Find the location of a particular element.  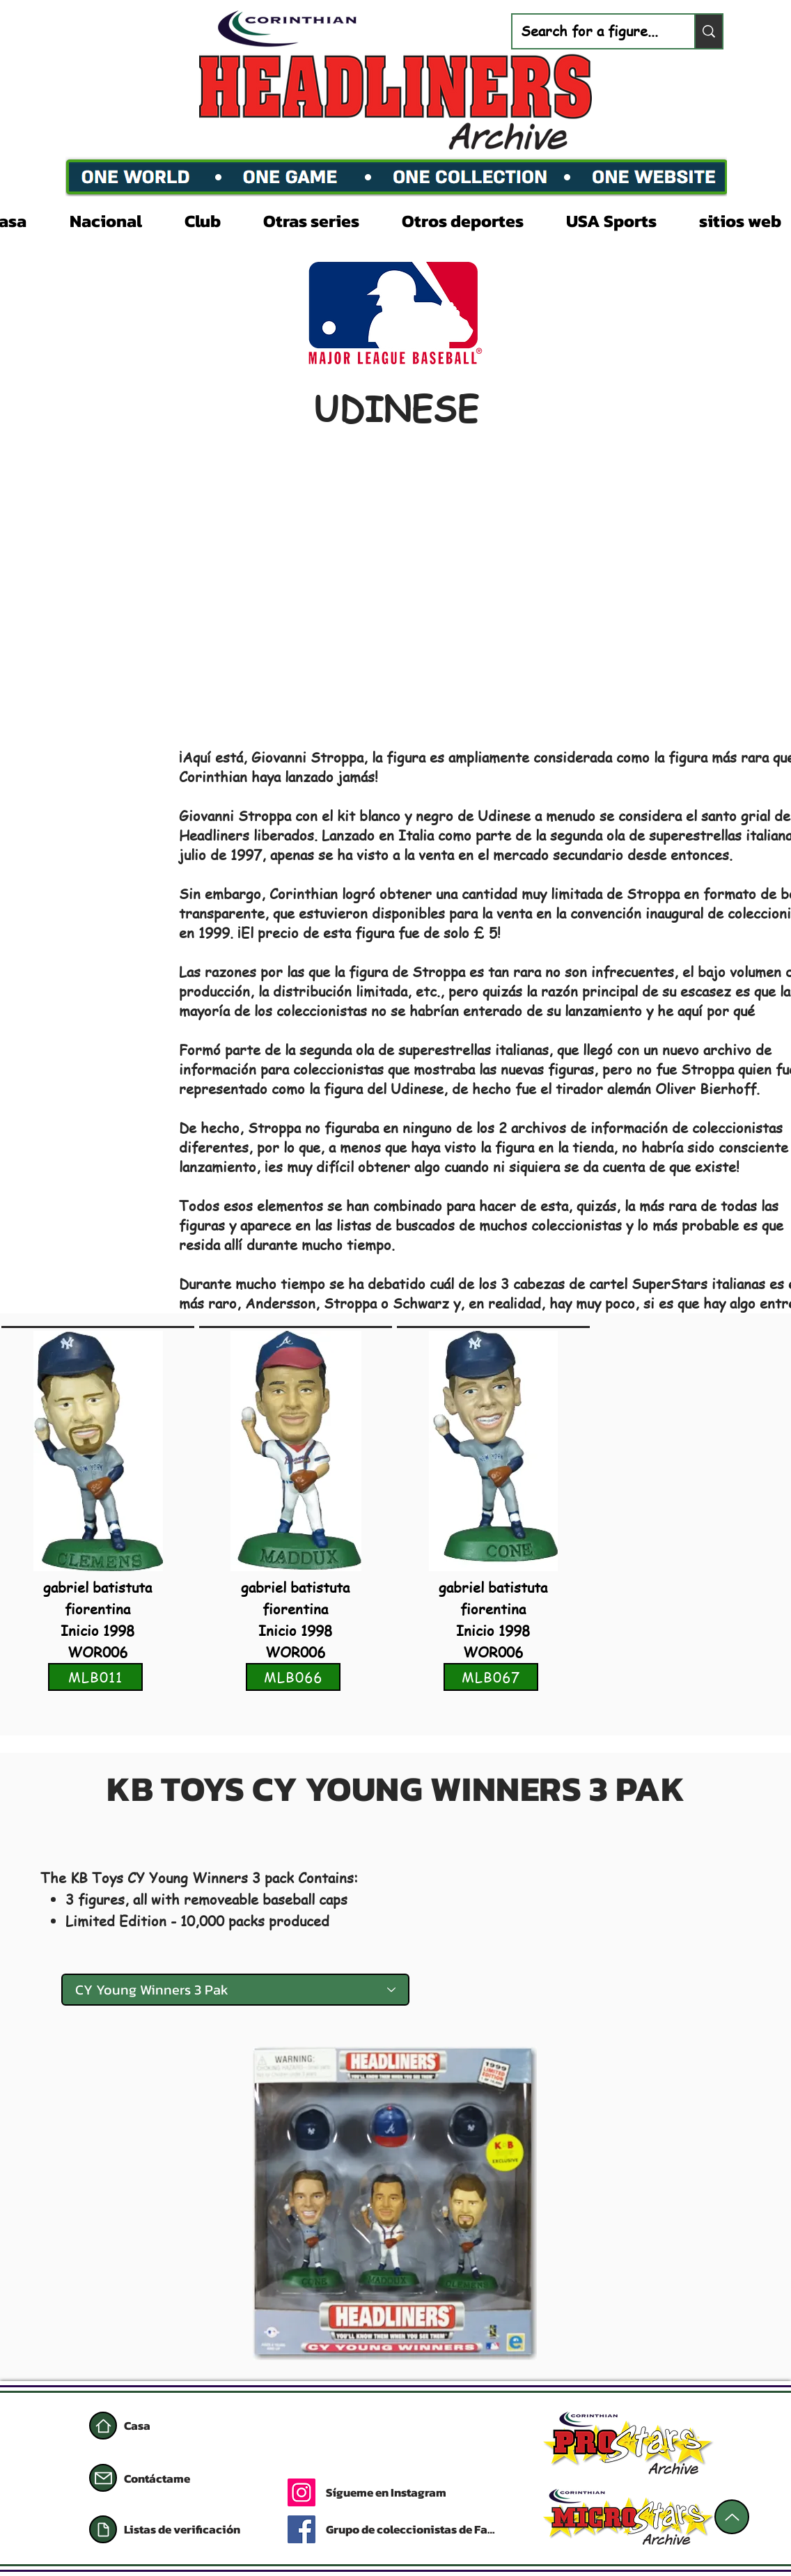

[Grupo de coleccionistas de Facebook] is located at coordinates (413, 2529).